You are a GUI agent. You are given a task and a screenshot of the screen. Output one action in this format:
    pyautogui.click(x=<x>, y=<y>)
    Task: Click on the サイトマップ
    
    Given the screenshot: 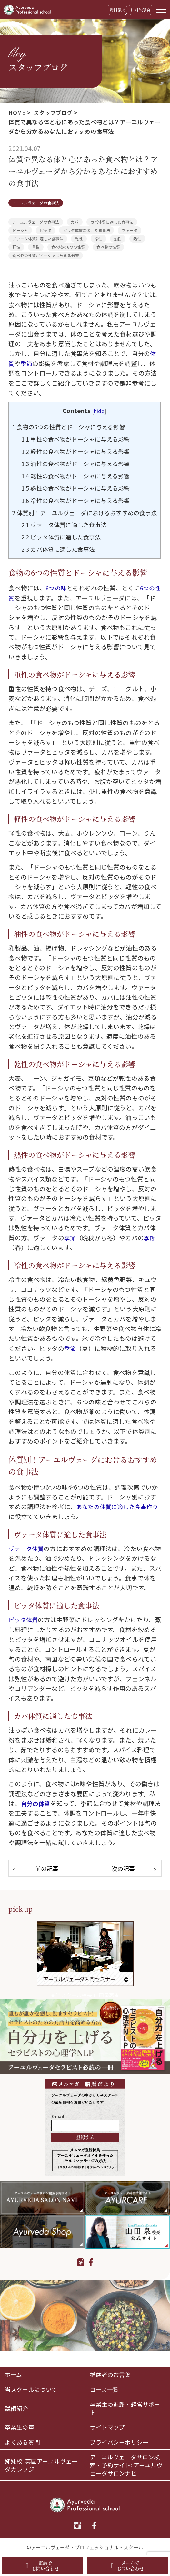 What is the action you would take?
    pyautogui.click(x=108, y=2425)
    